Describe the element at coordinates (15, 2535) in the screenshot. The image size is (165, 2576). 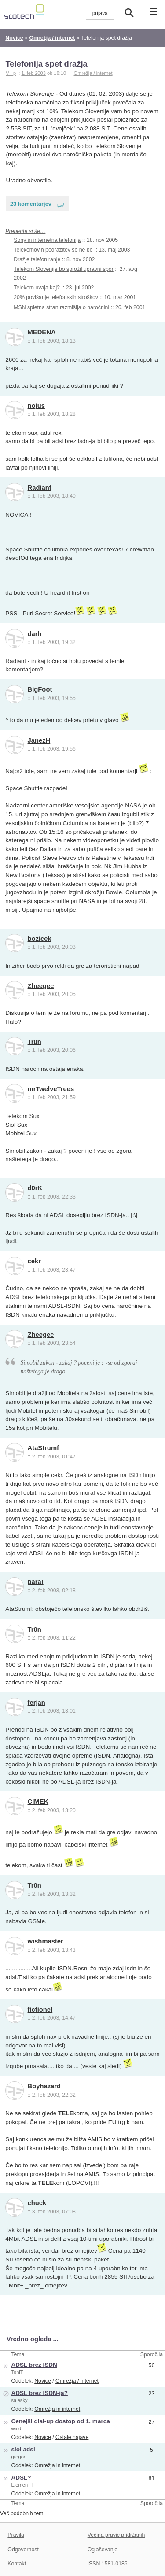
I see `Pravila` at that location.